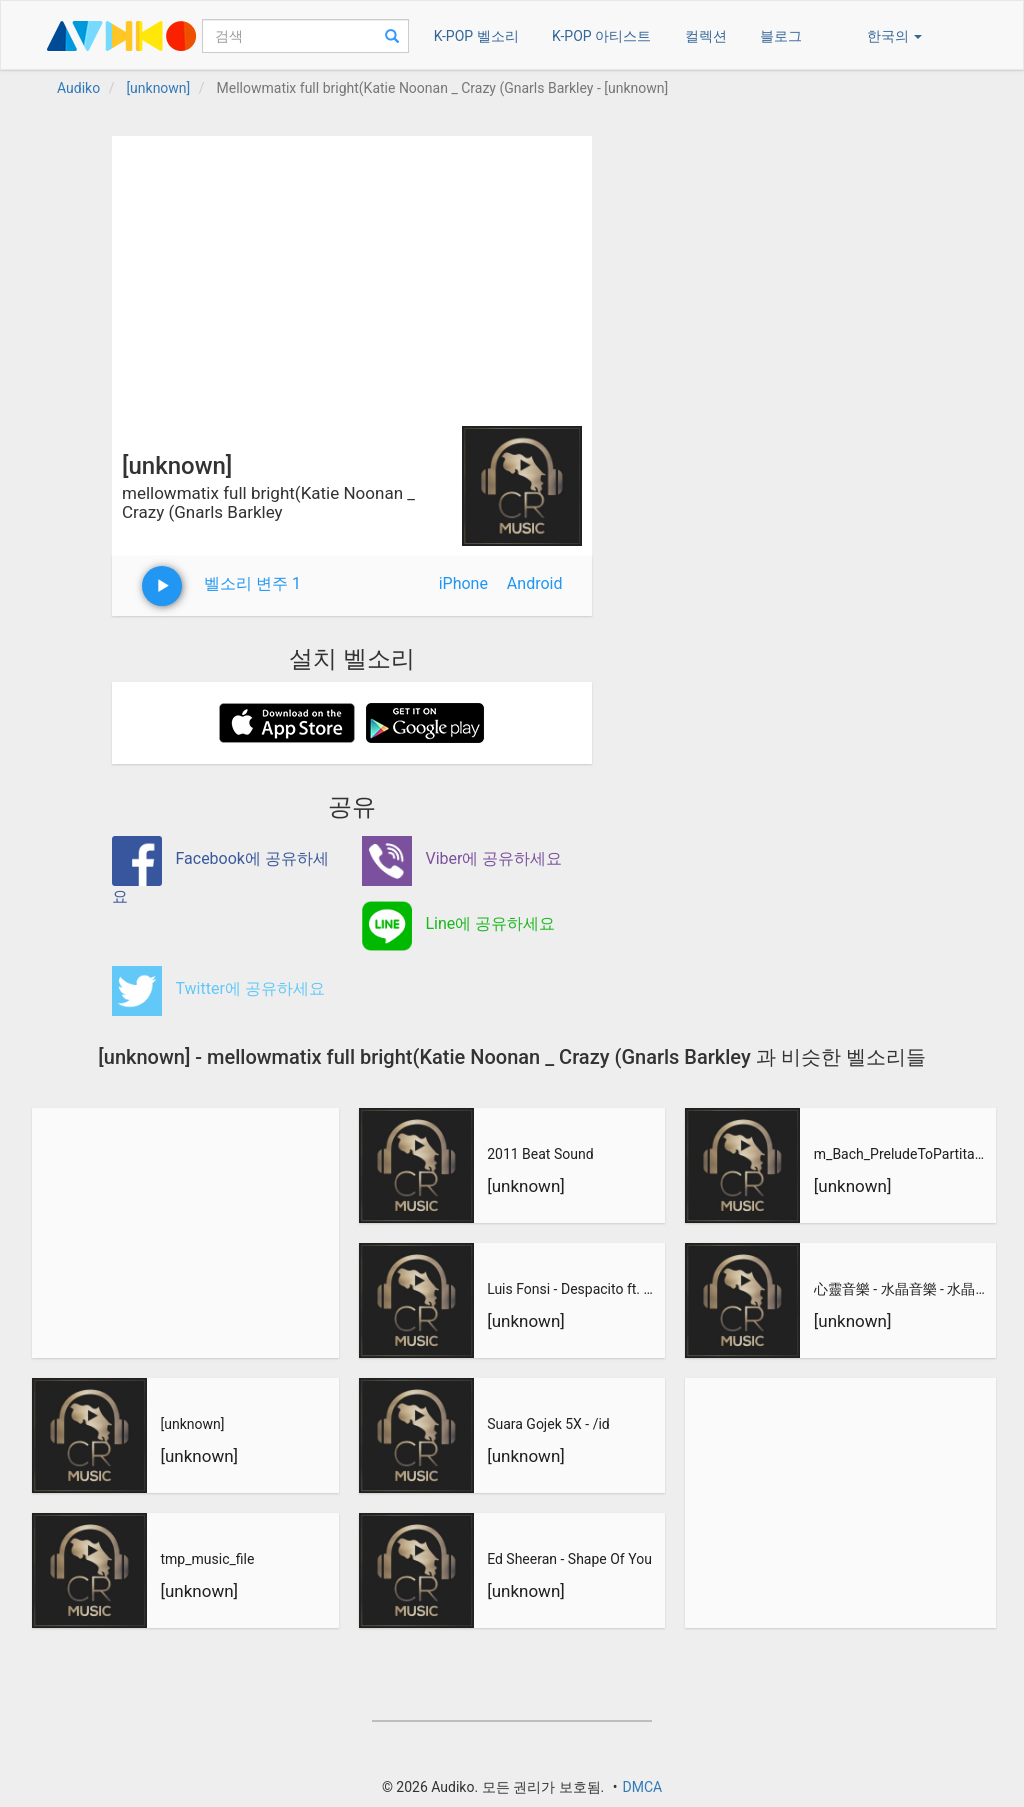 The image size is (1024, 1807). Describe the element at coordinates (540, 1154) in the screenshot. I see `2011 Beat Sound` at that location.